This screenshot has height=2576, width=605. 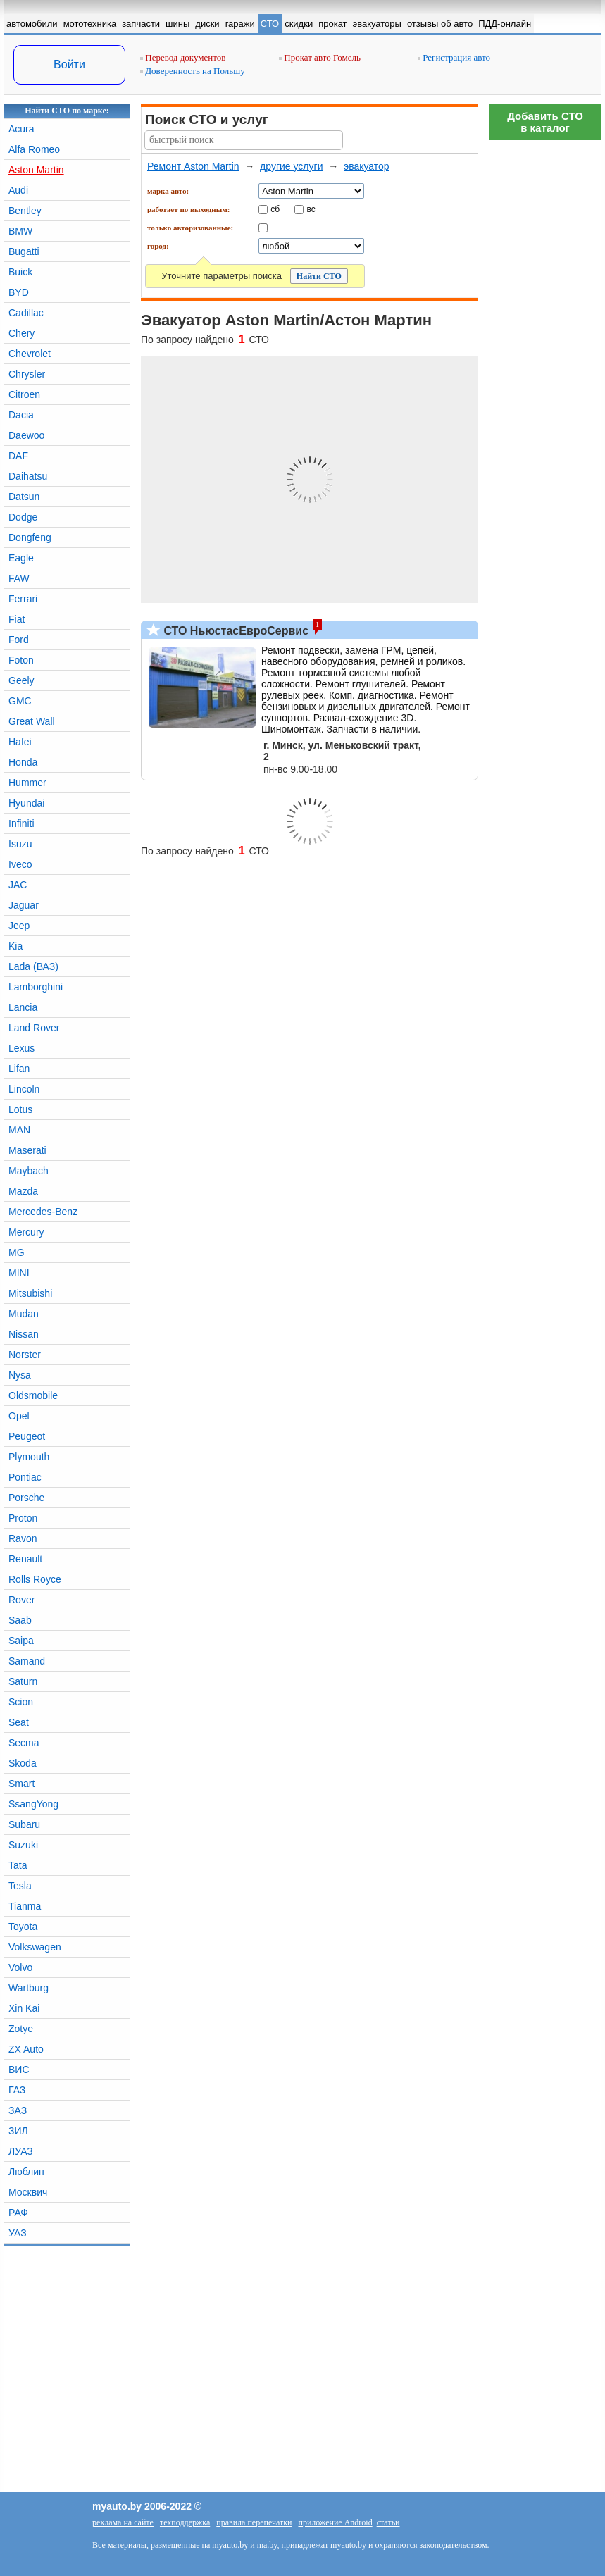 What do you see at coordinates (22, 1763) in the screenshot?
I see `Skoda` at bounding box center [22, 1763].